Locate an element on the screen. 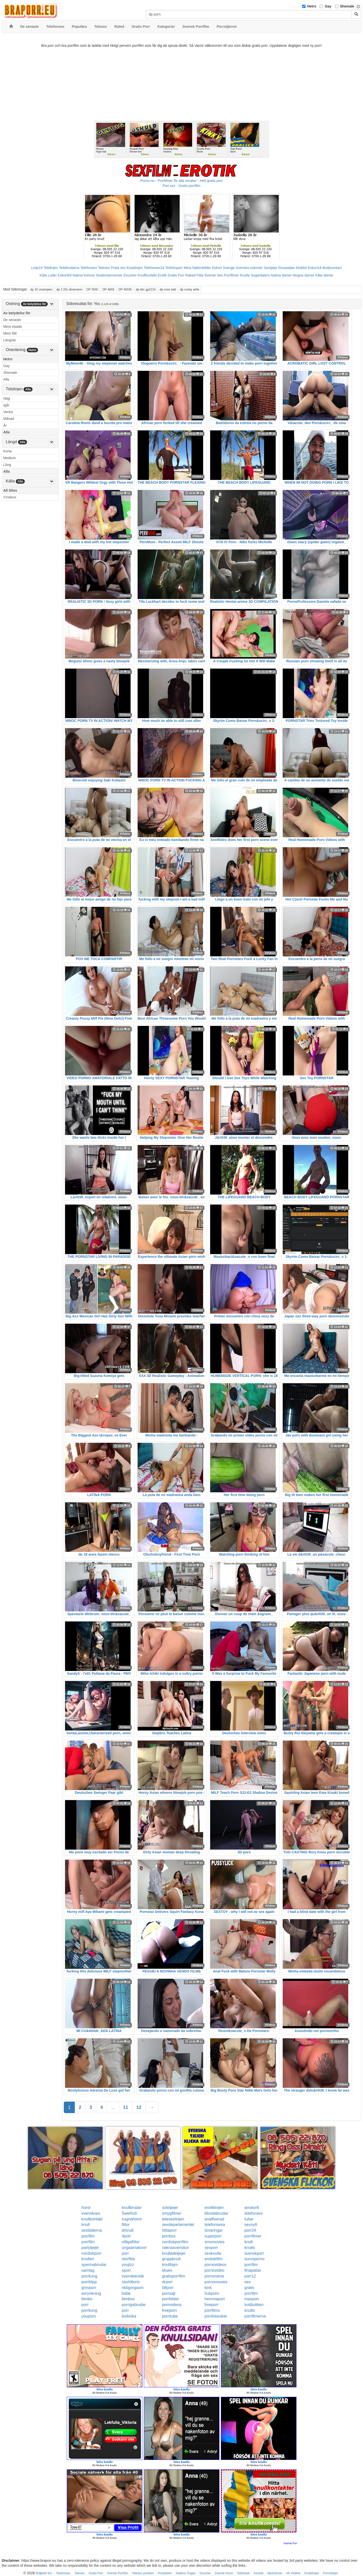  DP 40335 is located at coordinates (125, 289).